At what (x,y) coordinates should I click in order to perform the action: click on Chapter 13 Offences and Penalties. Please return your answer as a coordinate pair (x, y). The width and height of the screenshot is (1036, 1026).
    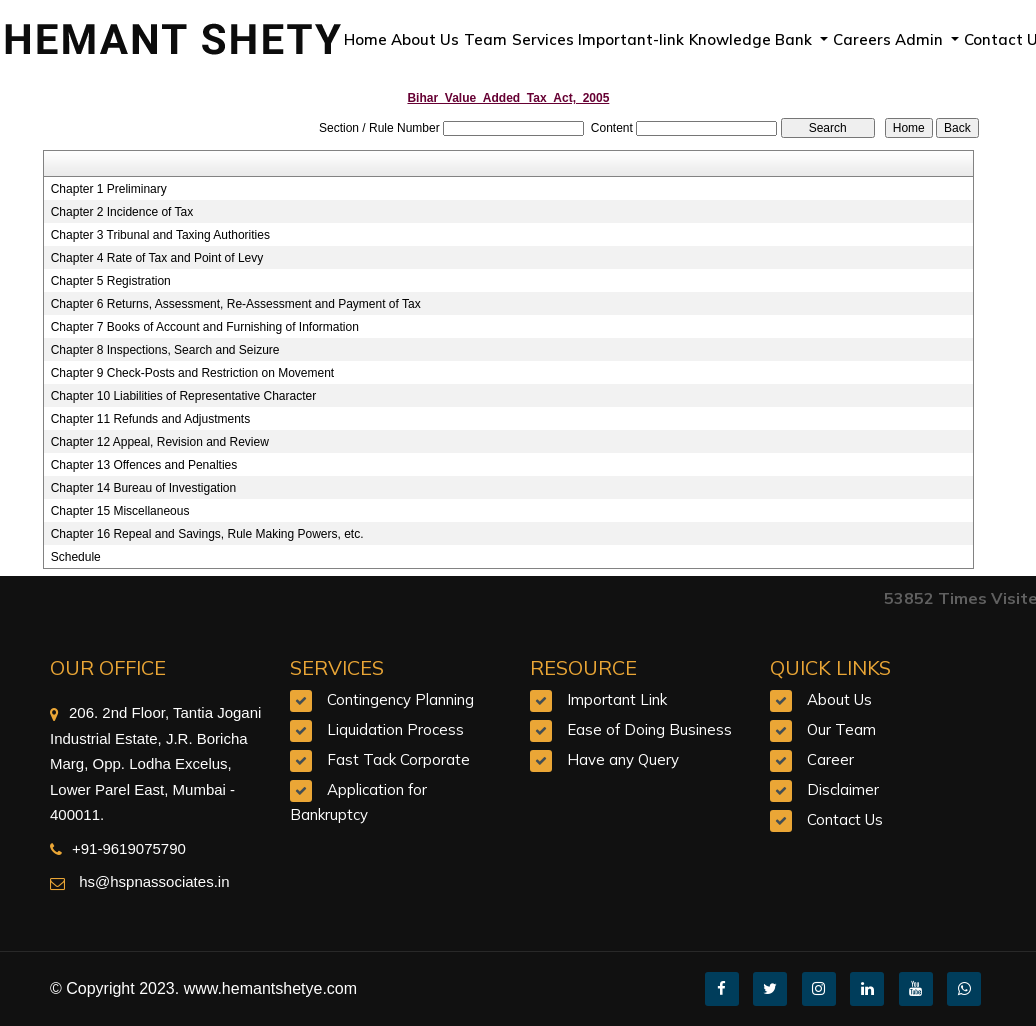
    Looking at the image, I should click on (144, 465).